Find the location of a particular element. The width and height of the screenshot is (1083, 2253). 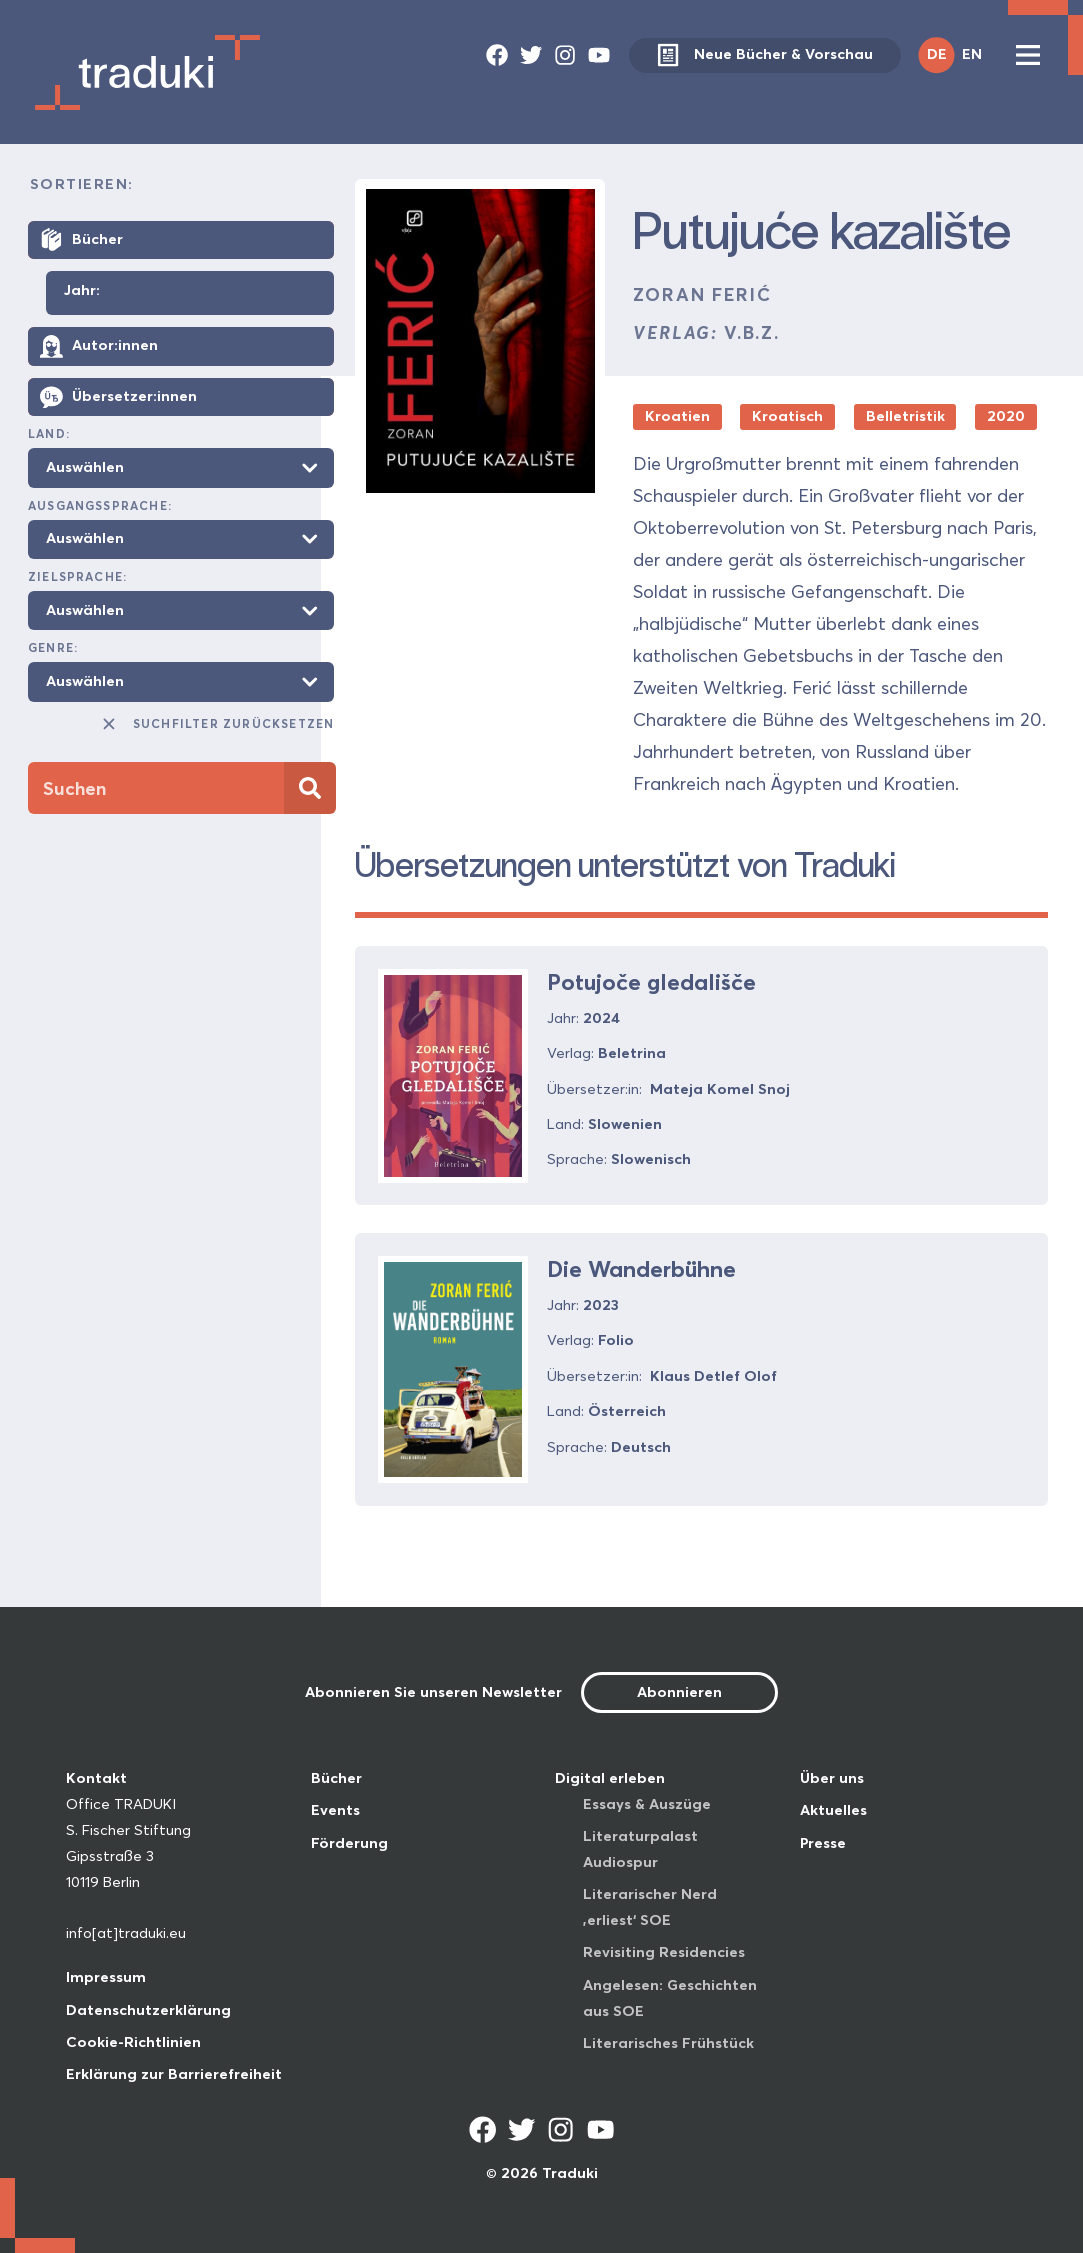

Förderung is located at coordinates (349, 1843).